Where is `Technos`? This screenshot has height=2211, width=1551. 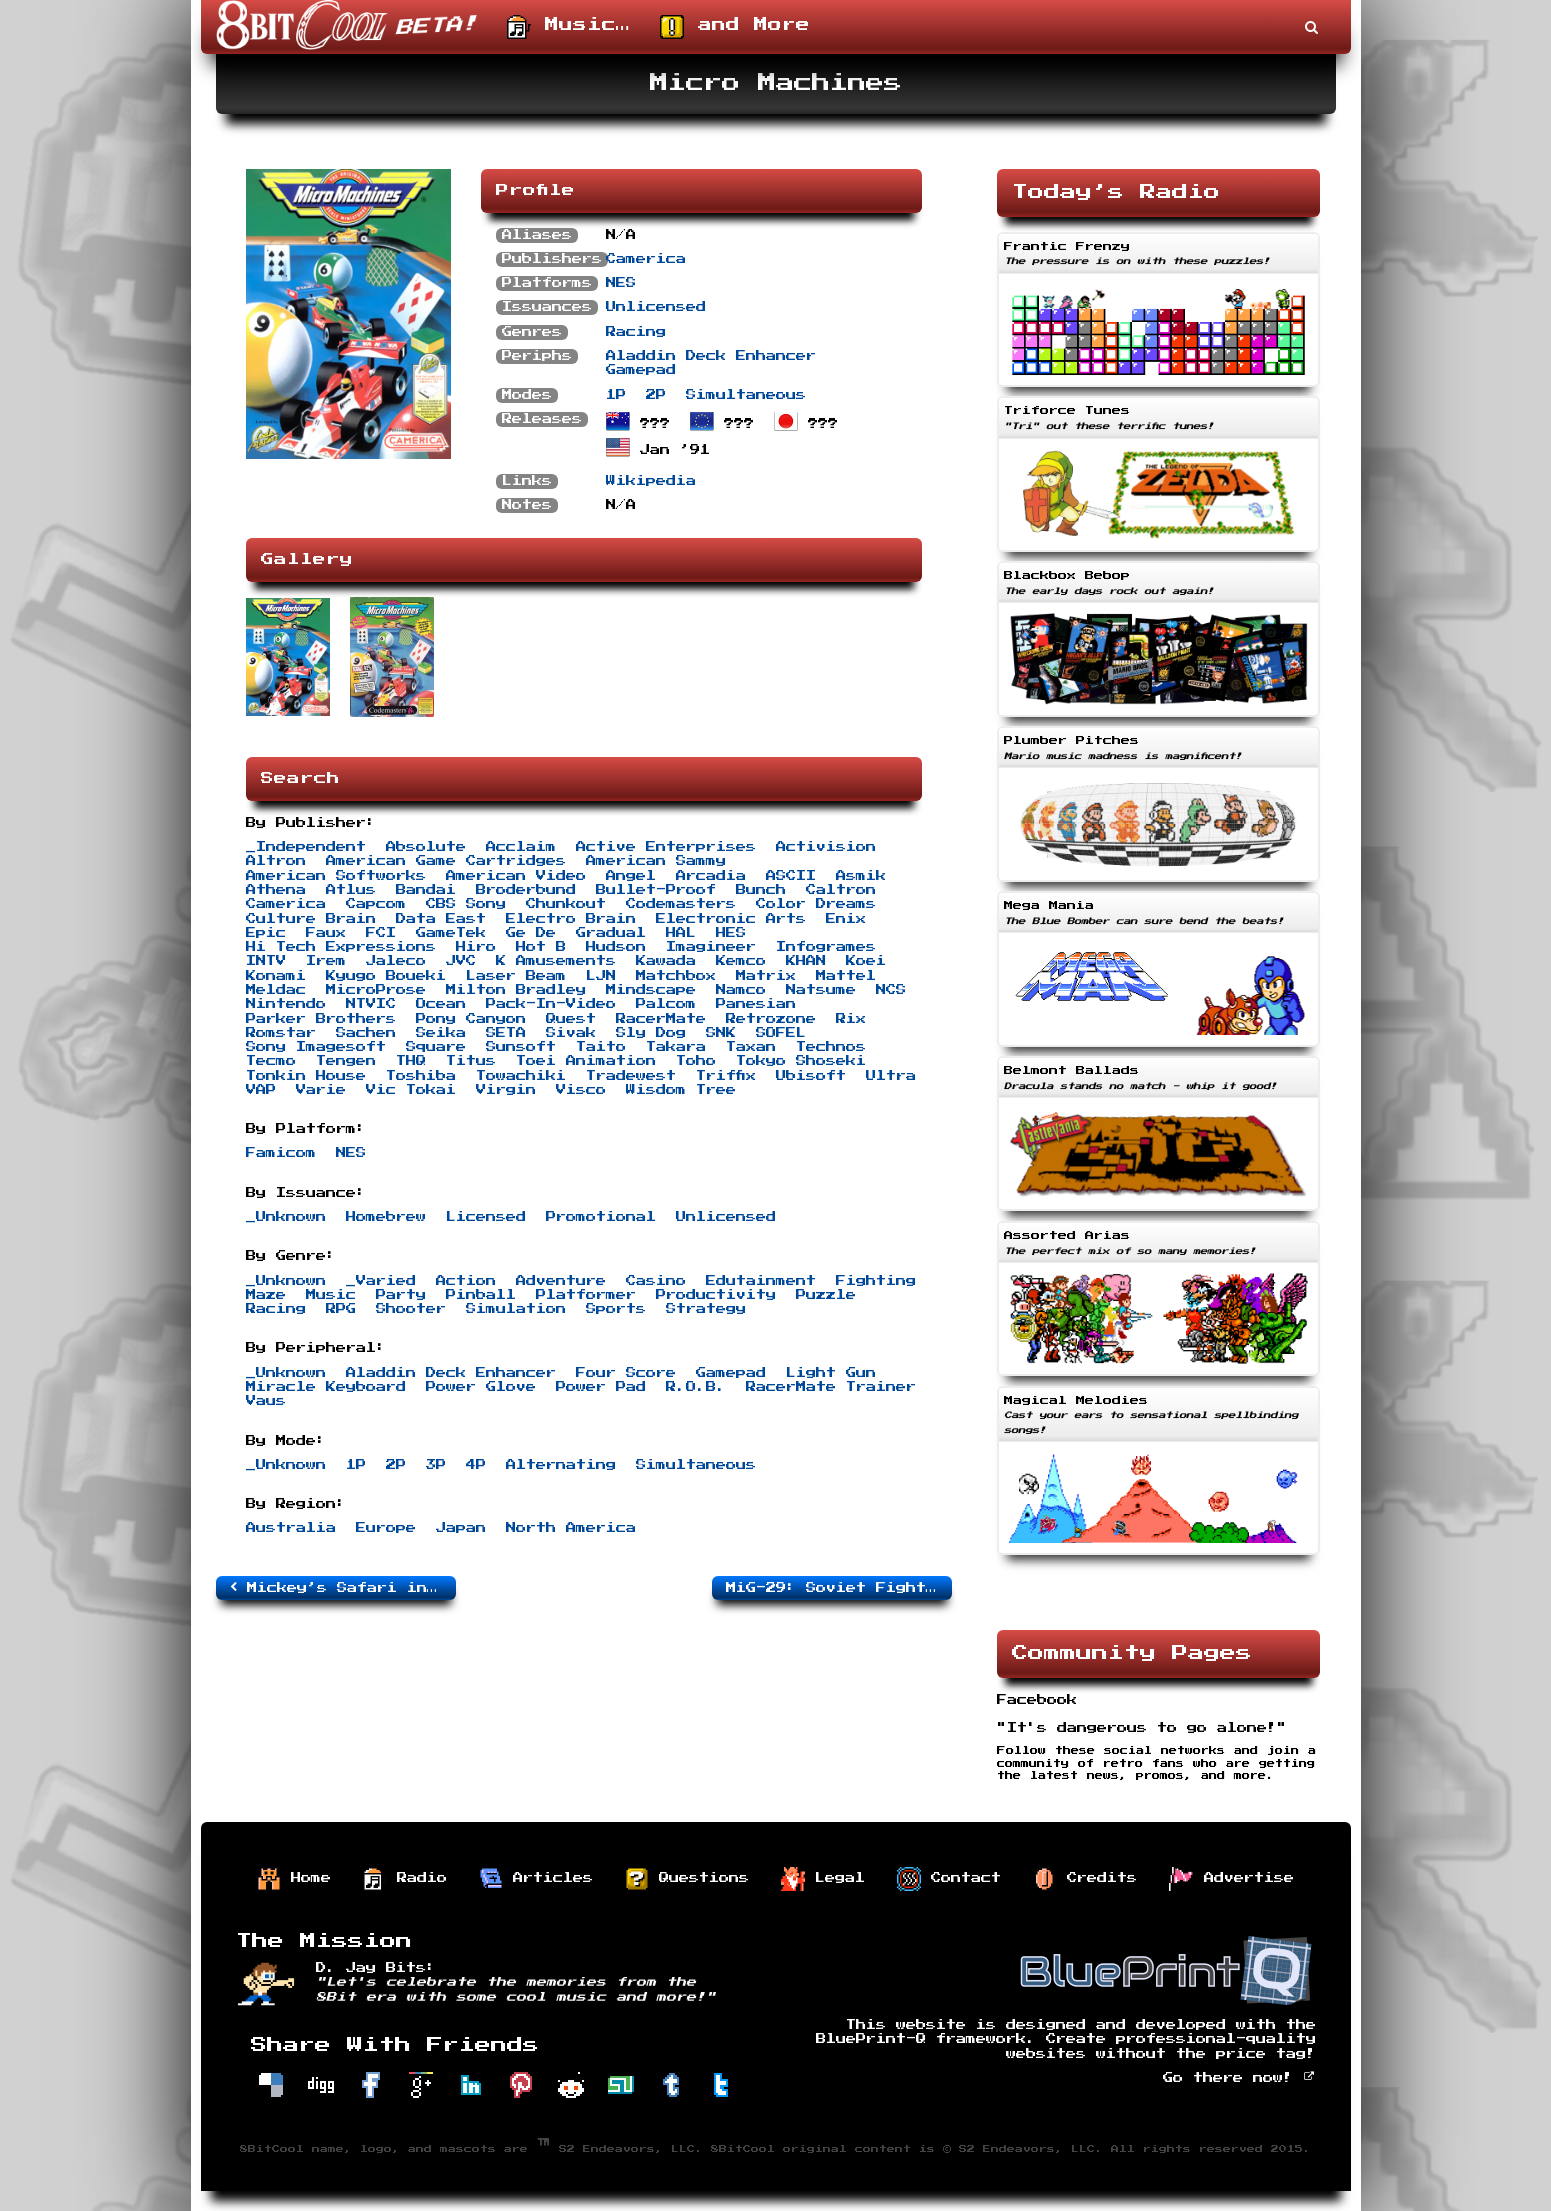
Technos is located at coordinates (831, 1047).